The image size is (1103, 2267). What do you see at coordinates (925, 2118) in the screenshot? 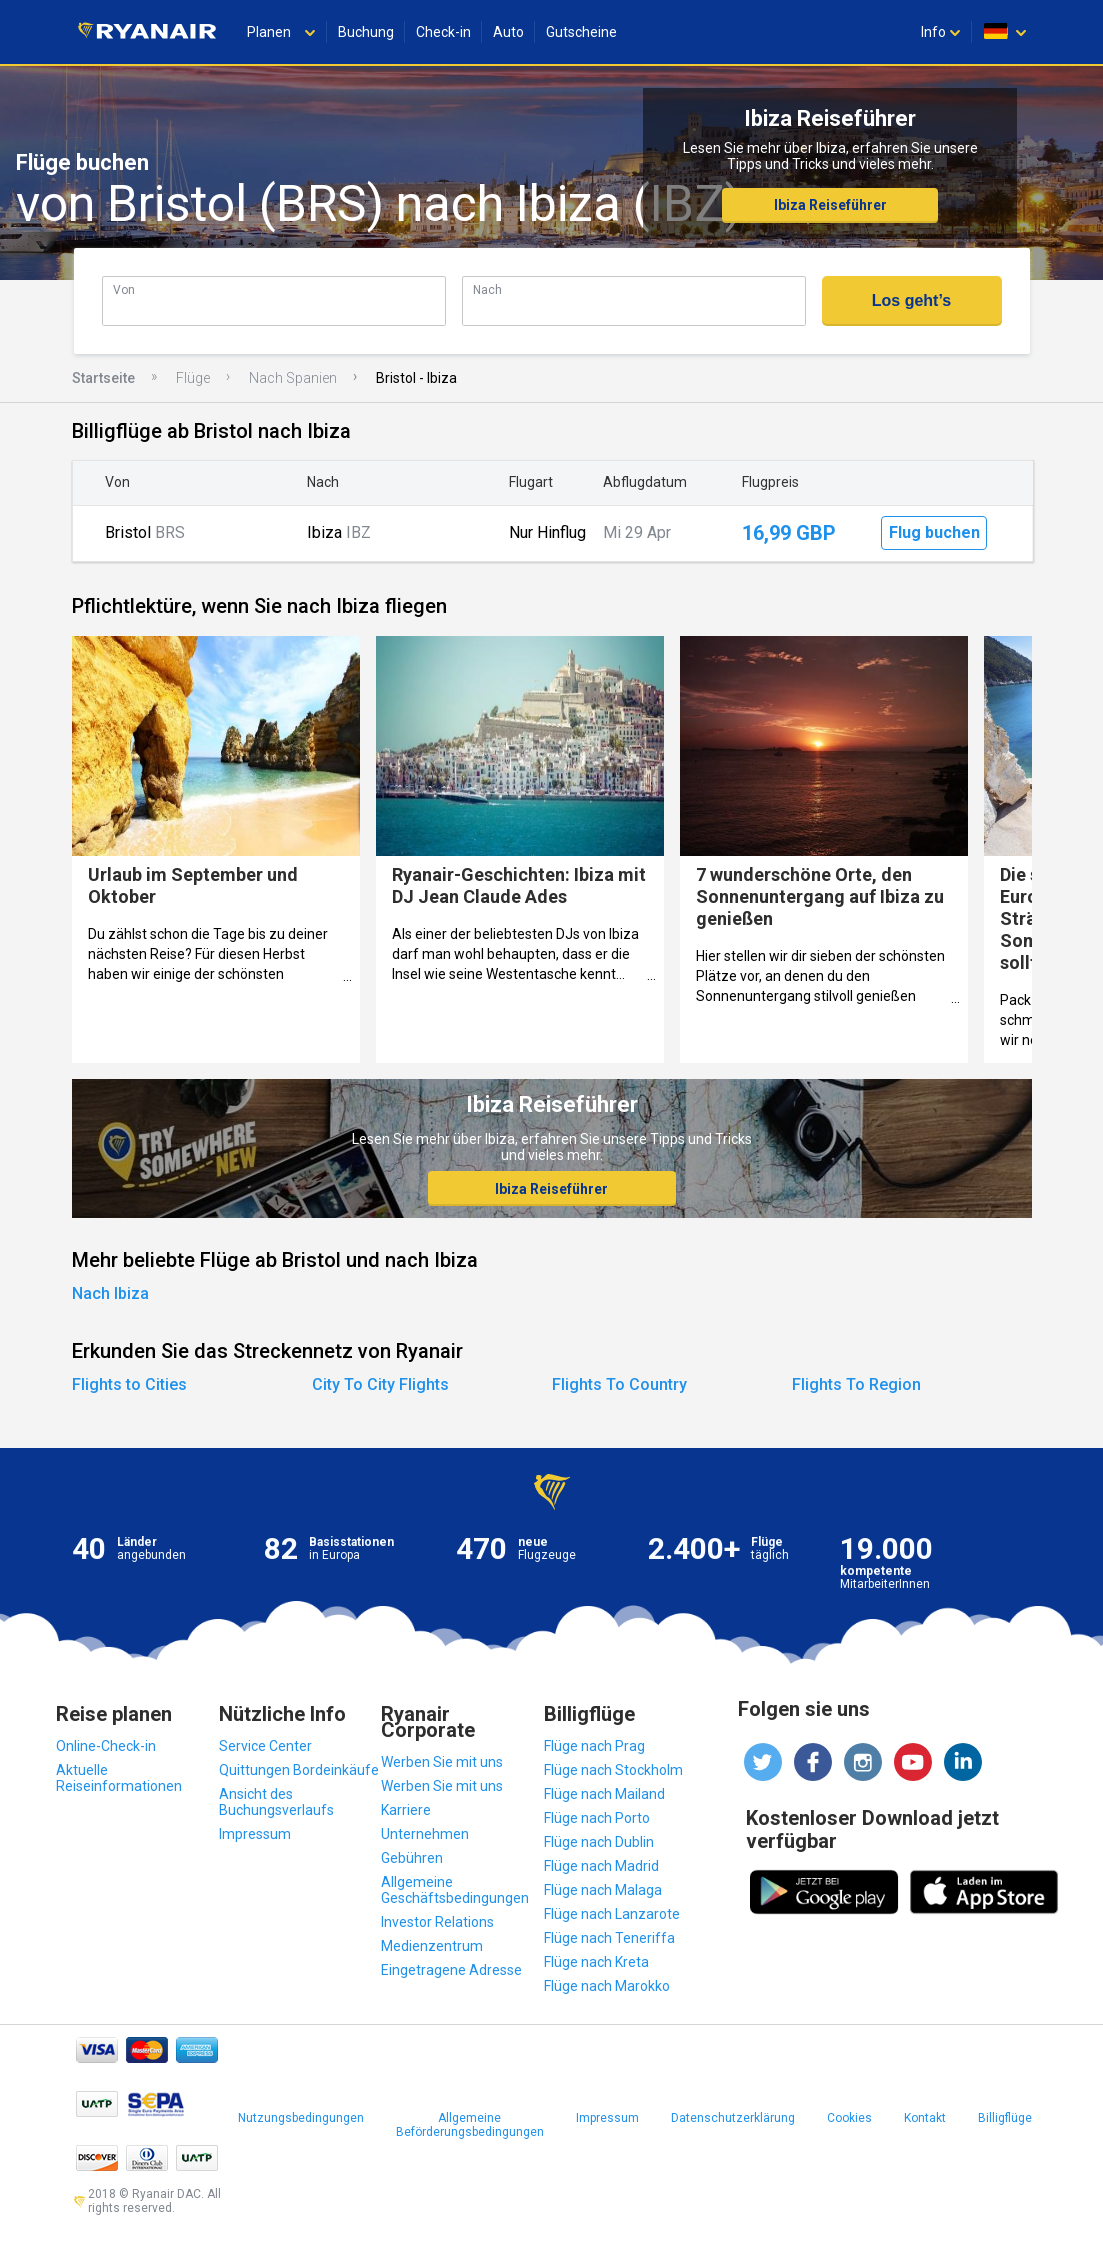
I see `Kontakt` at bounding box center [925, 2118].